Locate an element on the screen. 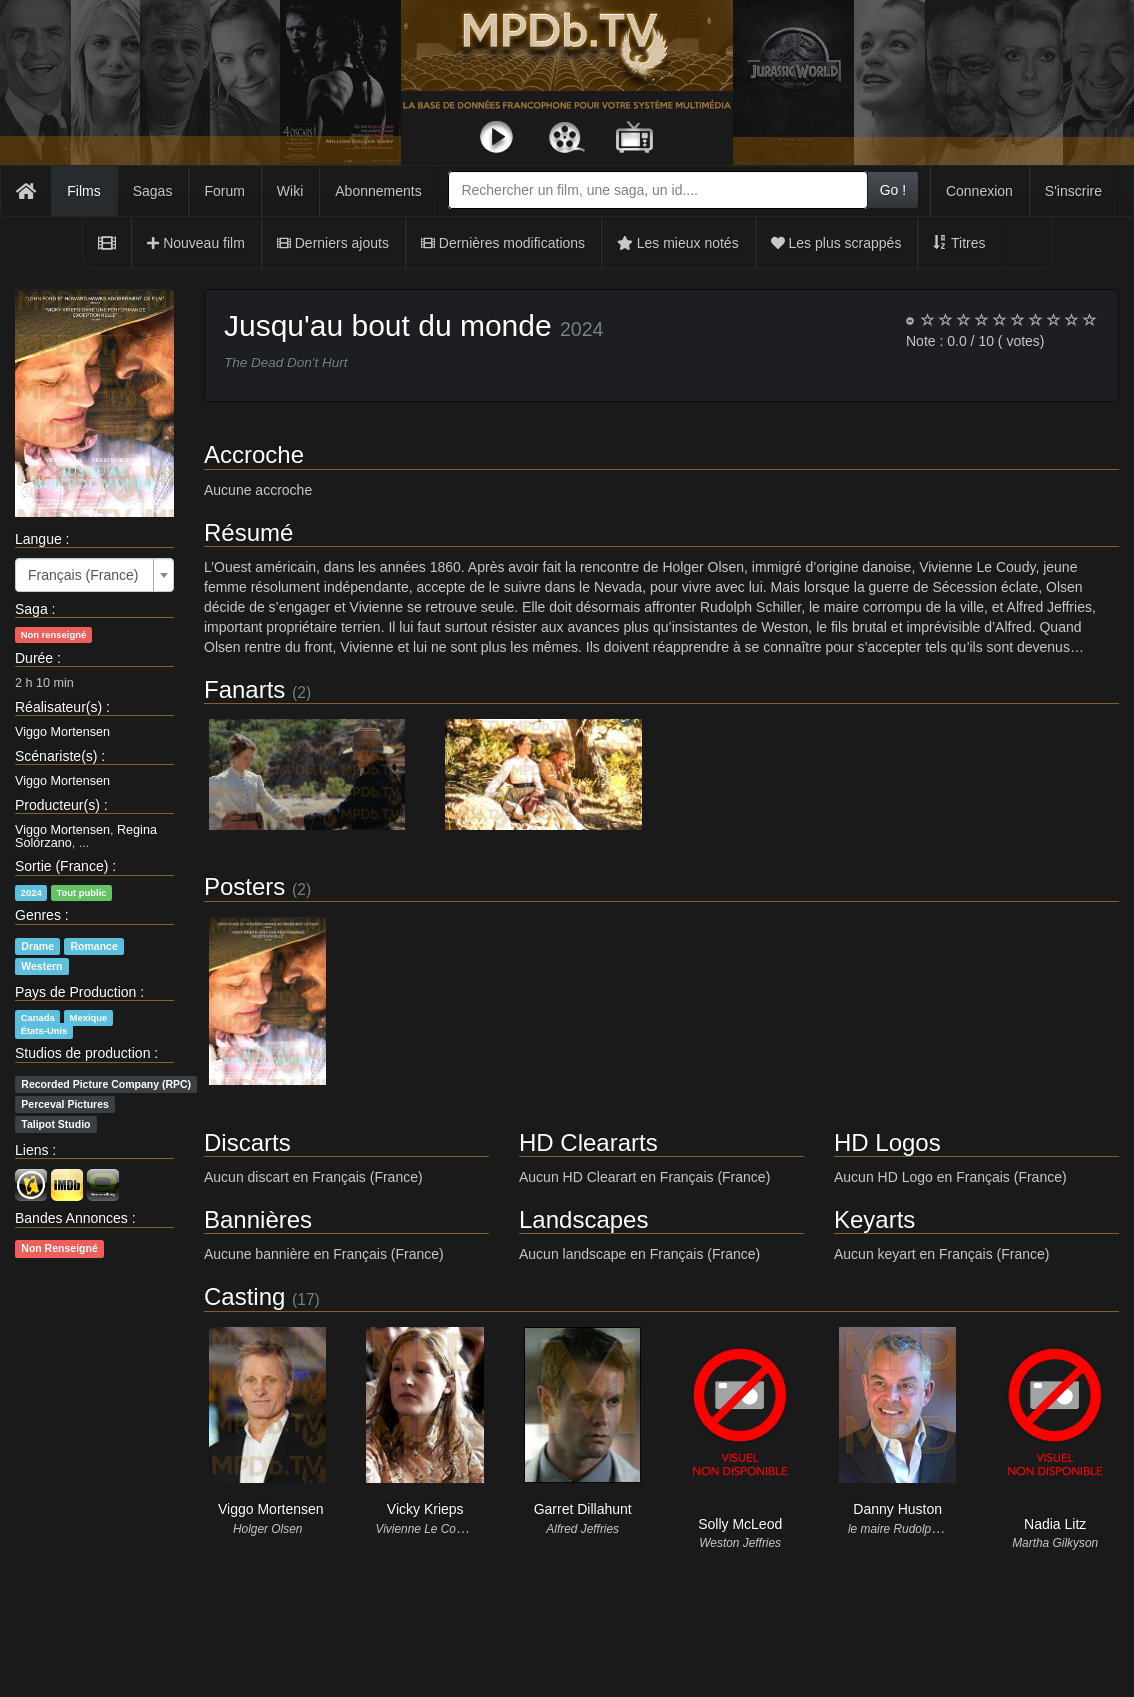 Image resolution: width=1134 pixels, height=1697 pixels. Les plus scrappés is located at coordinates (836, 243).